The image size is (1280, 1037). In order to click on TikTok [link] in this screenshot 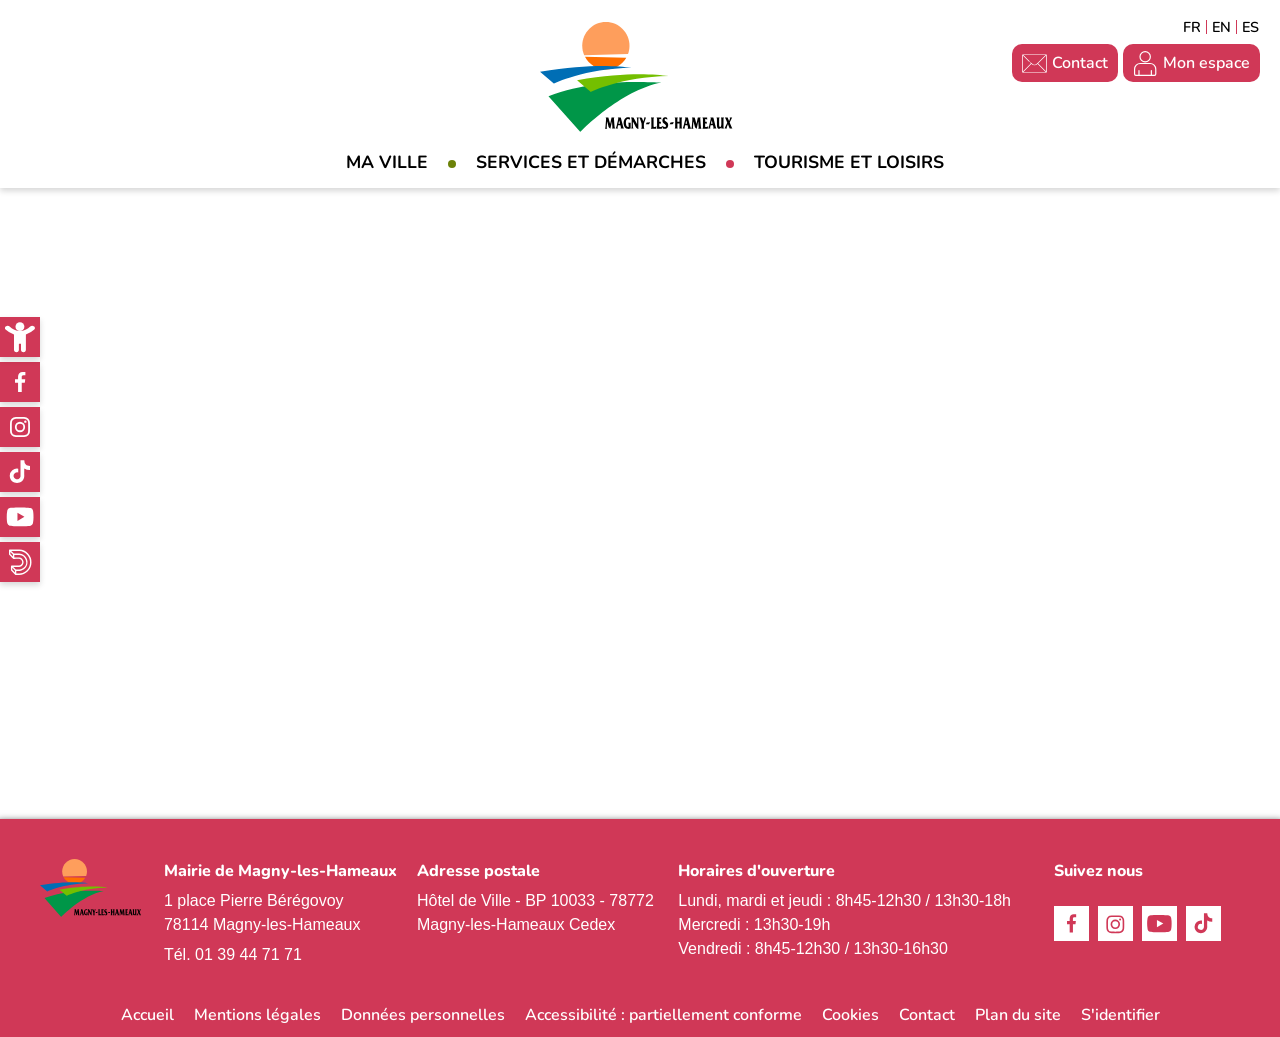, I will do `click(20, 472)`.